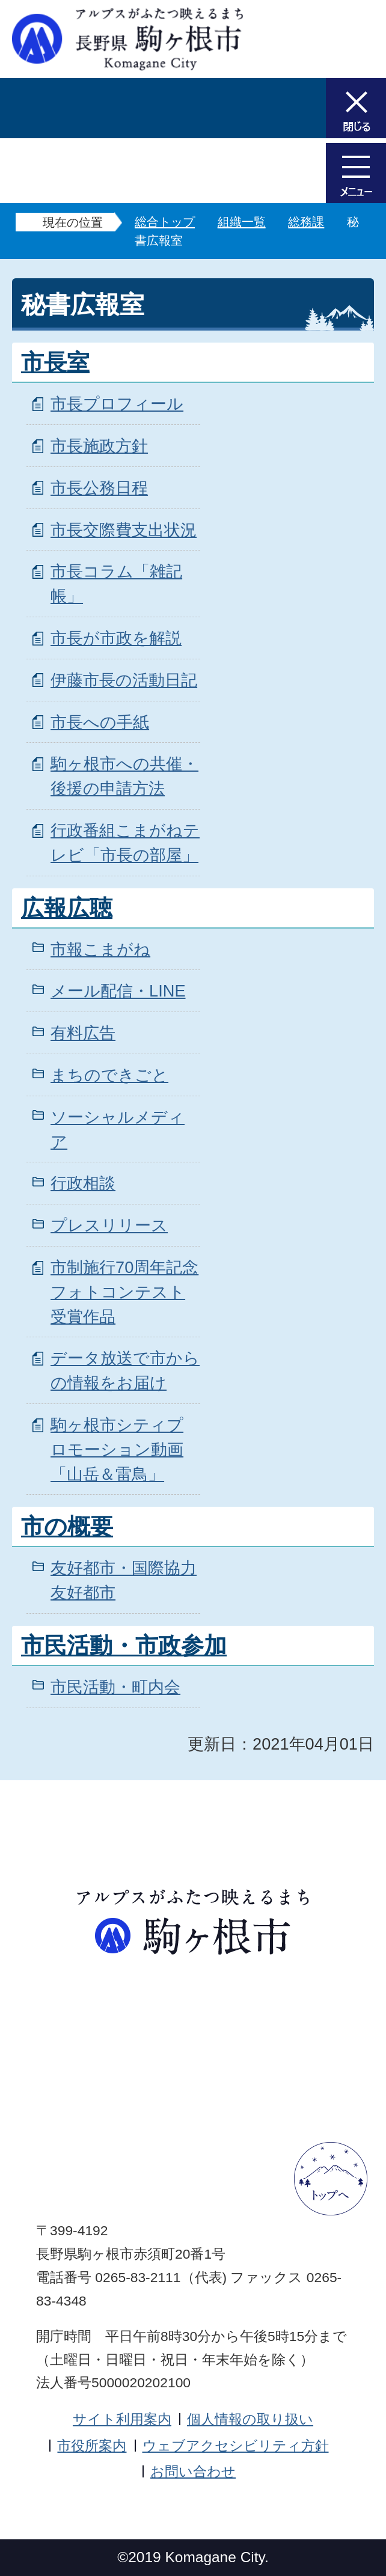  Describe the element at coordinates (91, 2445) in the screenshot. I see `市役所案内` at that location.